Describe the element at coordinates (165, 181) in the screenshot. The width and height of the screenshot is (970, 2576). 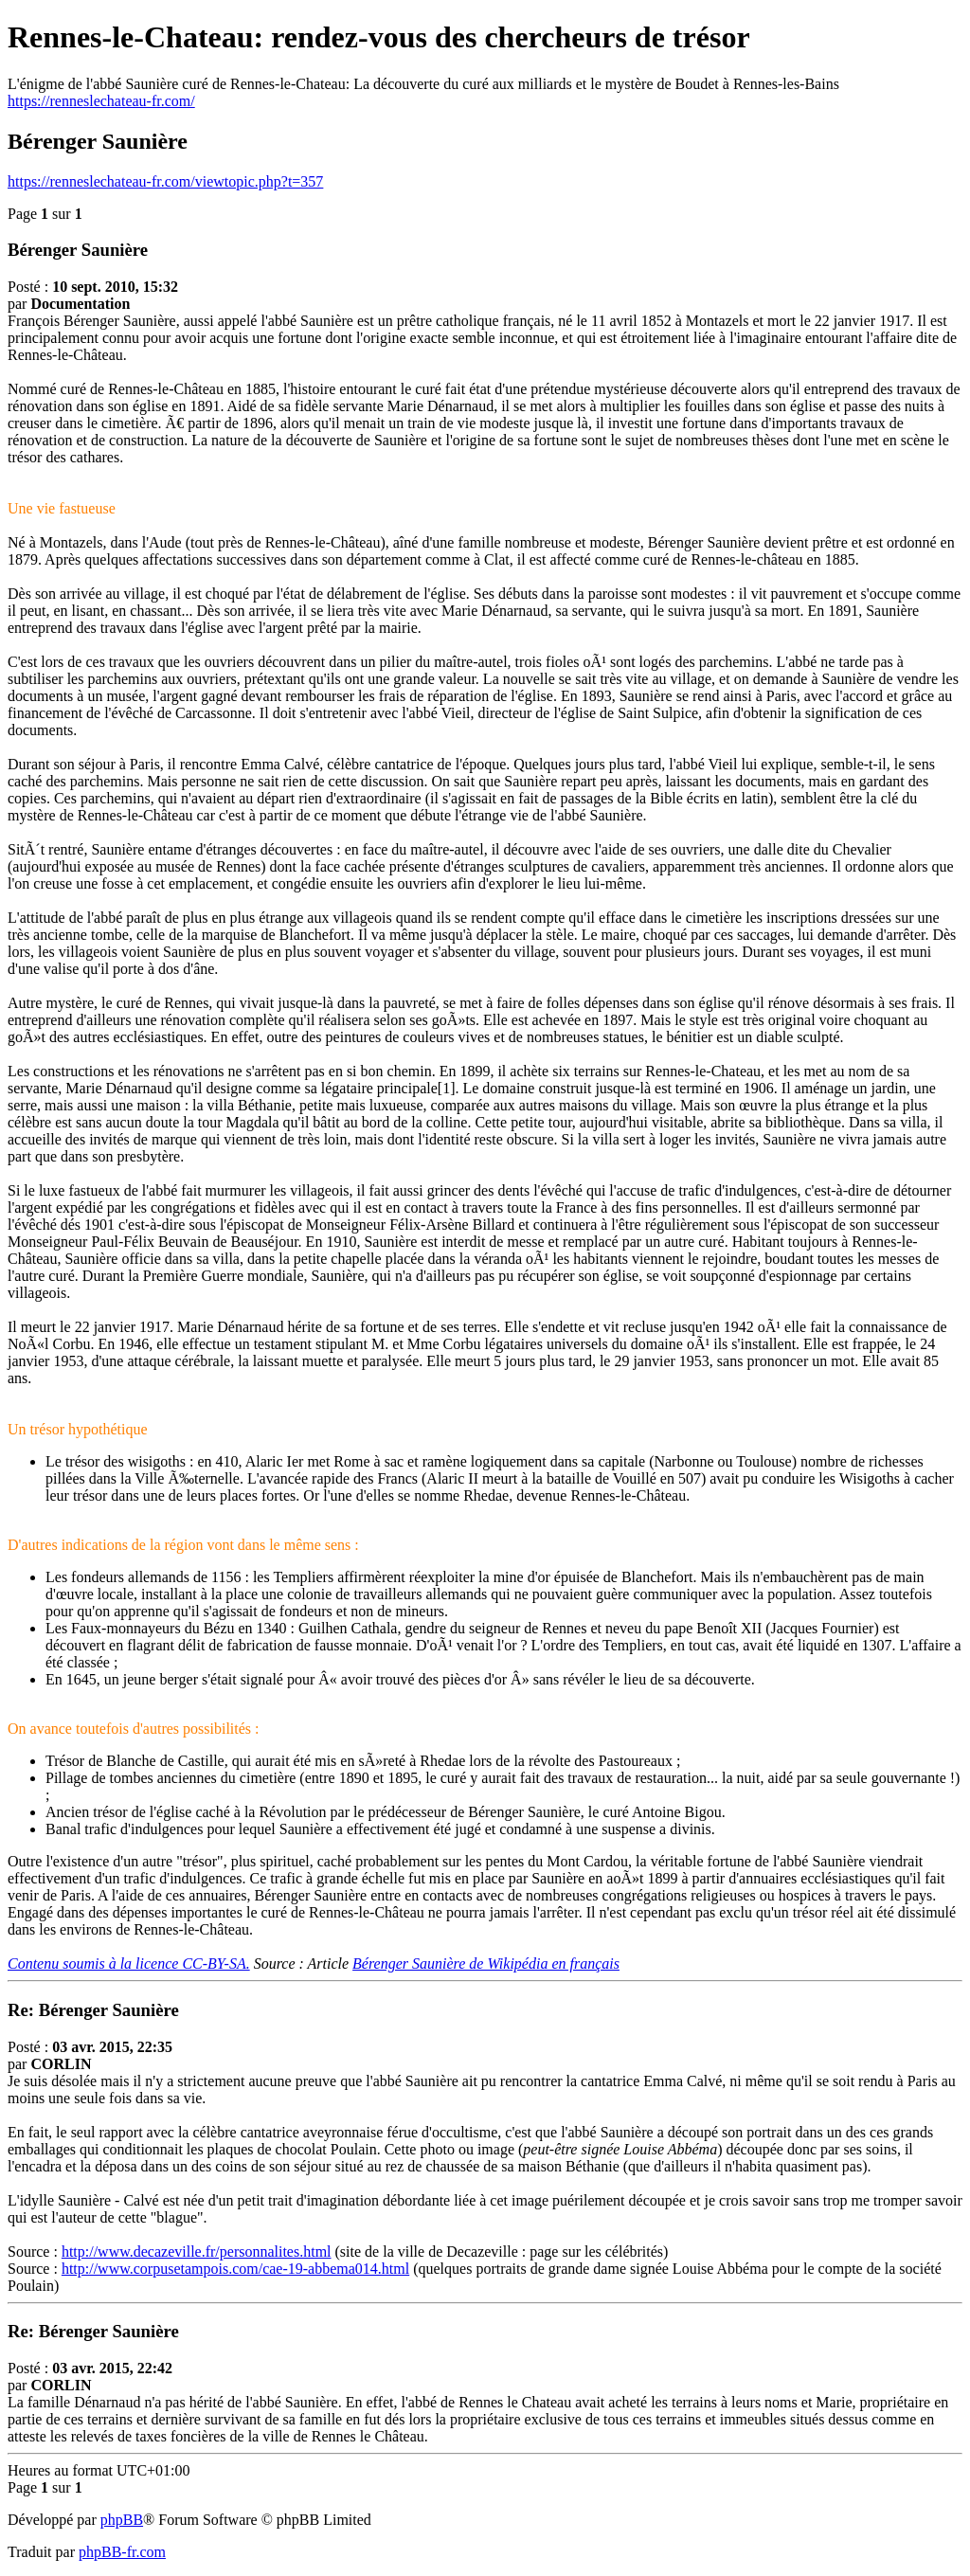
I see `https://renneslechateau-fr.com/viewtopic.php?t=357` at that location.